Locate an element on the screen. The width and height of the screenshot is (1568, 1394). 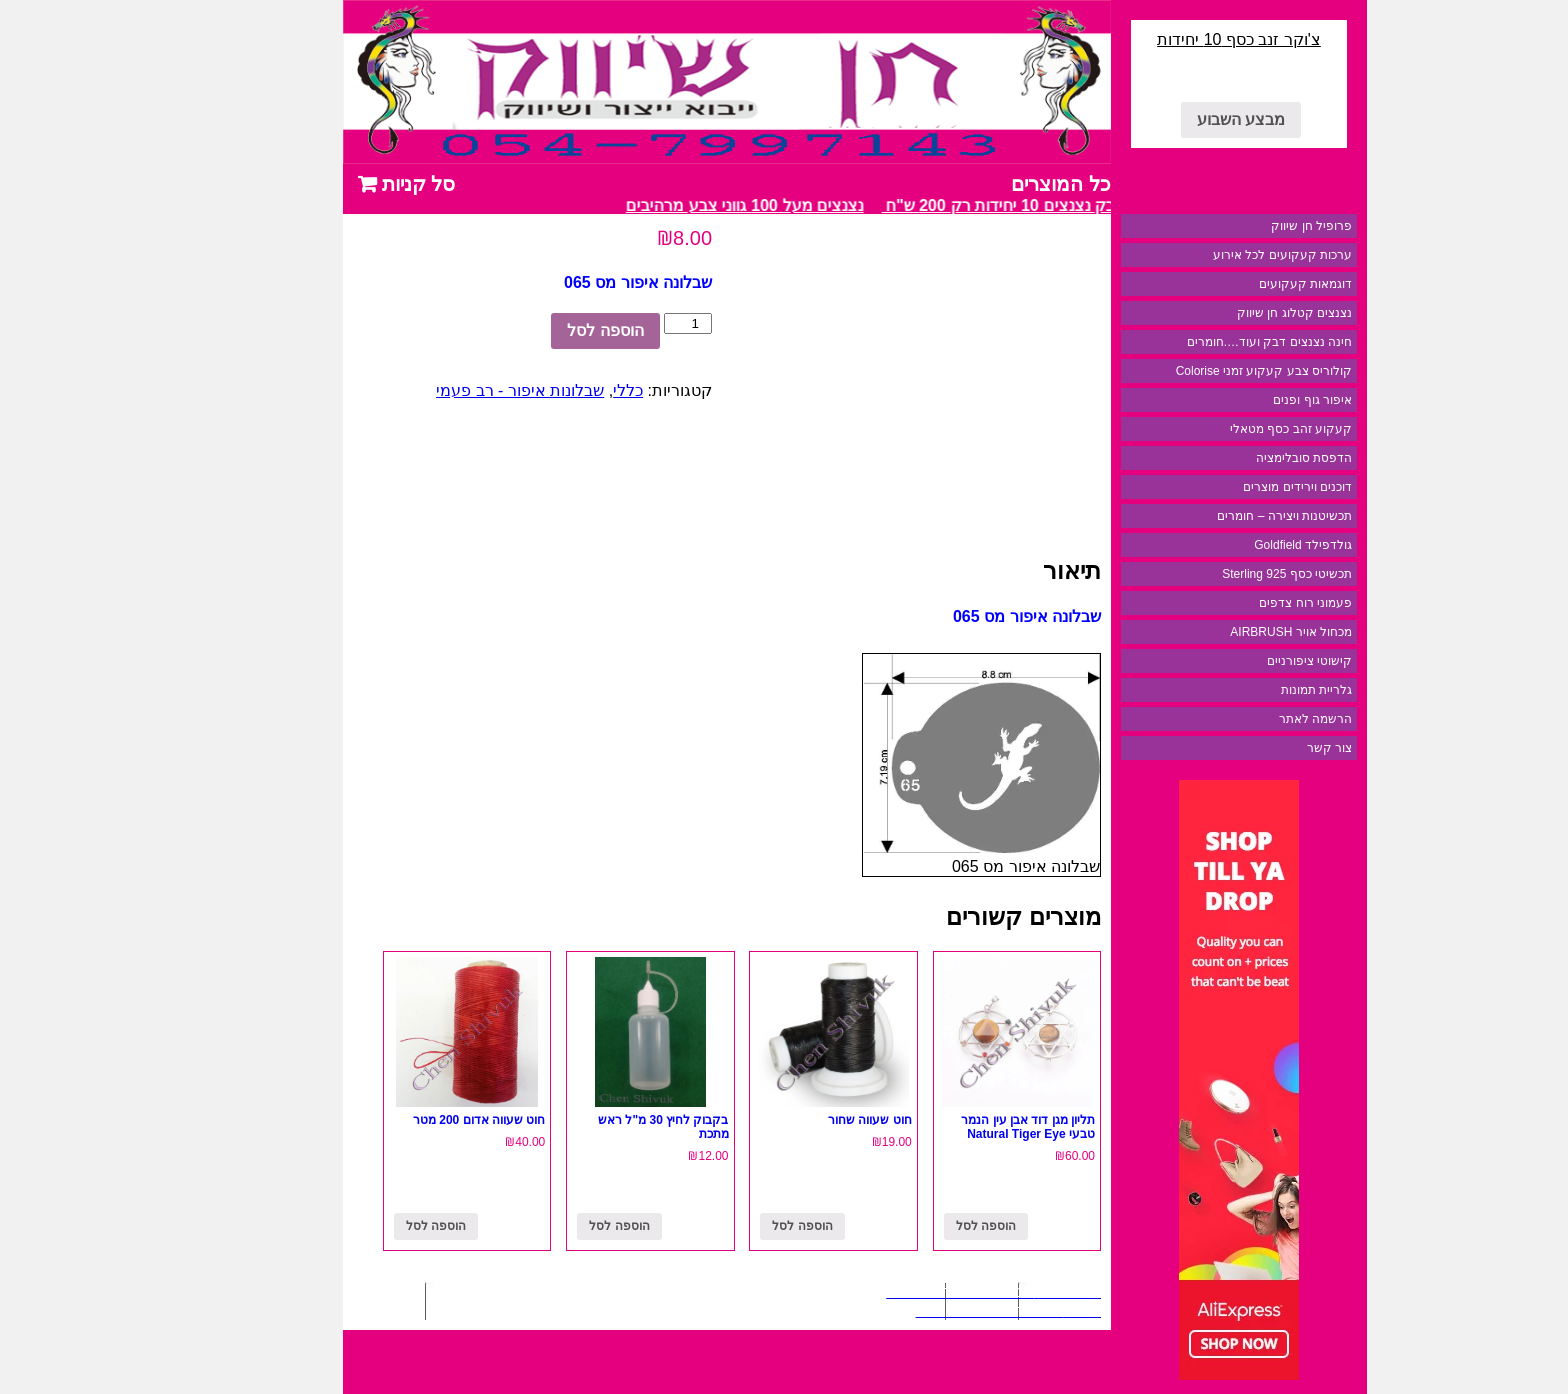
הוספה לסל [להוסיף את "חוט שעווה אדום 200 מטר" לסל הקניות] is located at coordinates (365, 1226).